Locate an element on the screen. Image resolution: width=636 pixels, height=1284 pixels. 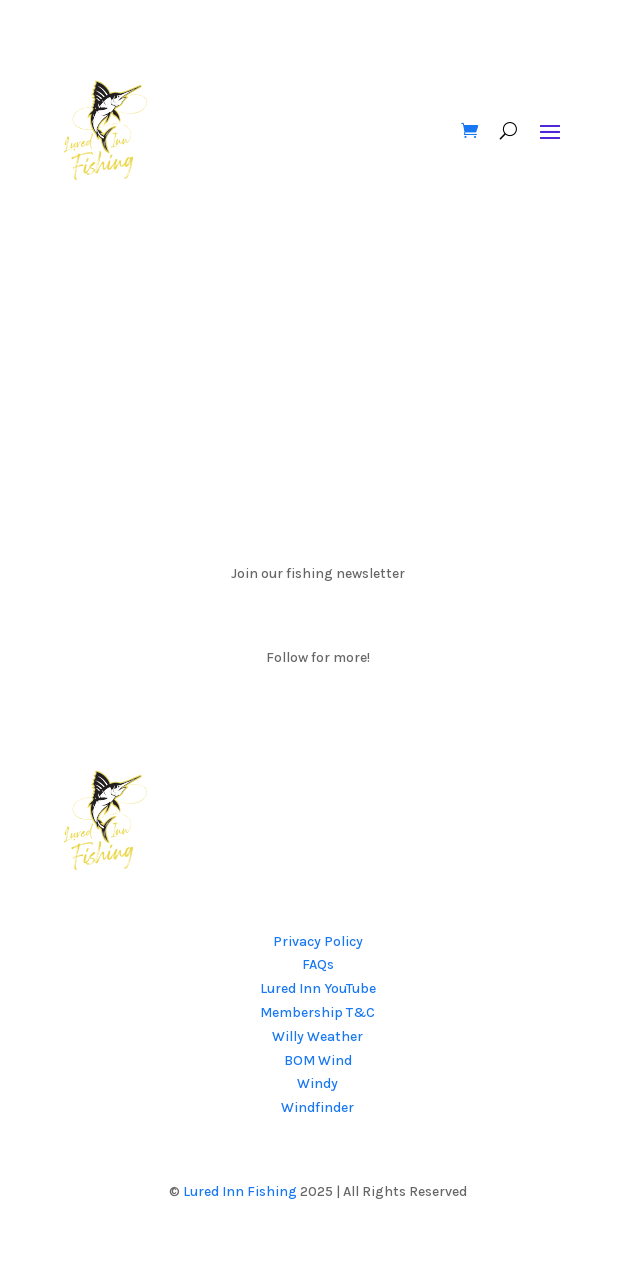
Lured Inn YouTube is located at coordinates (318, 988).